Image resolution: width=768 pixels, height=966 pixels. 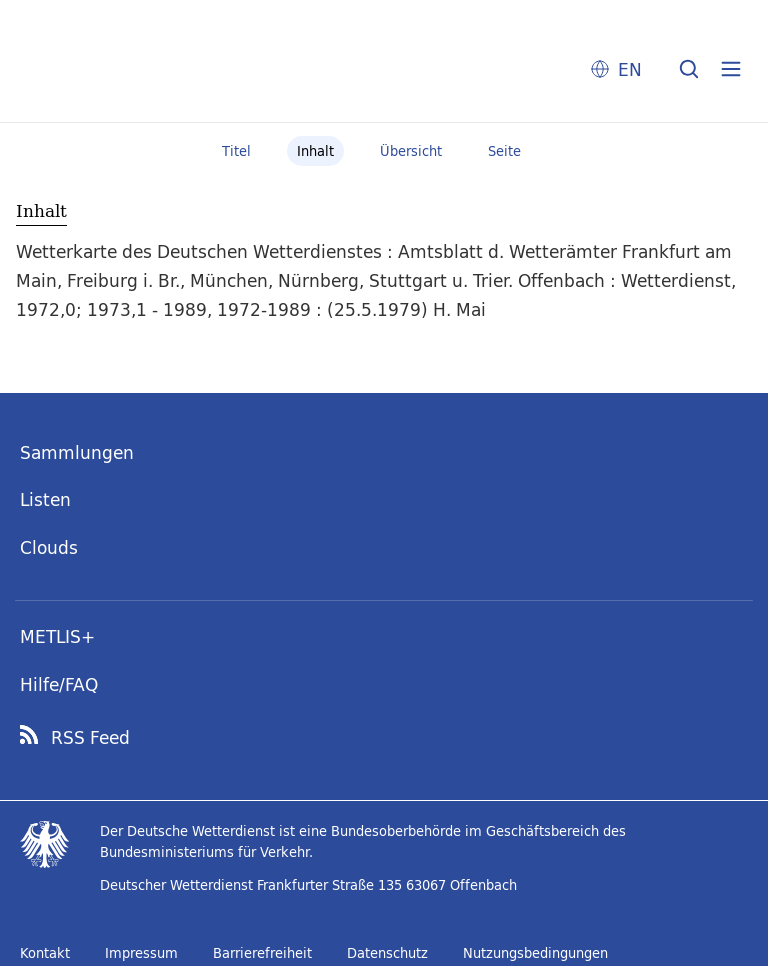 I want to click on Nutzungsbedingungen, so click(x=535, y=953).